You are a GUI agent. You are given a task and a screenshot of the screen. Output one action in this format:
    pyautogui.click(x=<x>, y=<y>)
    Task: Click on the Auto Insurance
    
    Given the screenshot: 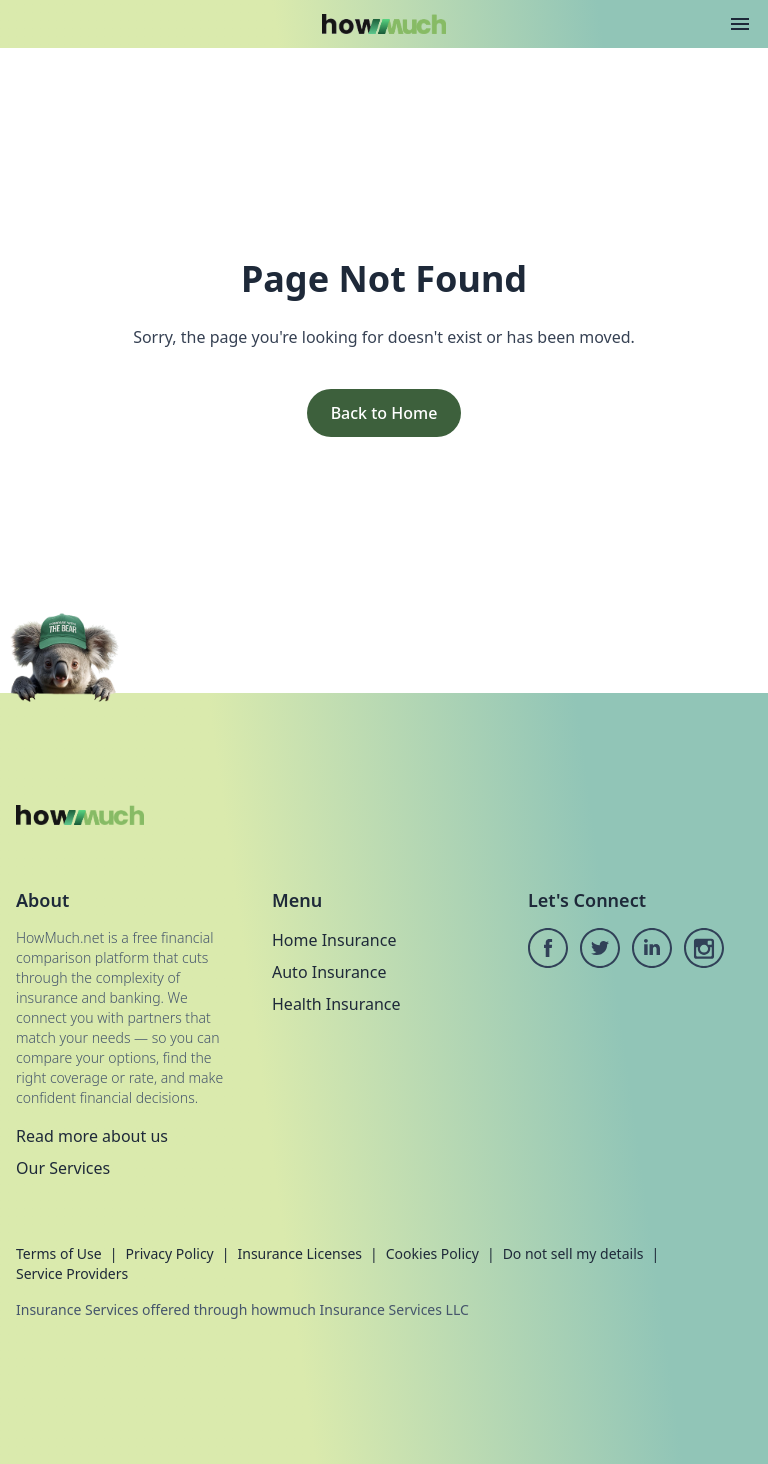 What is the action you would take?
    pyautogui.click(x=329, y=972)
    